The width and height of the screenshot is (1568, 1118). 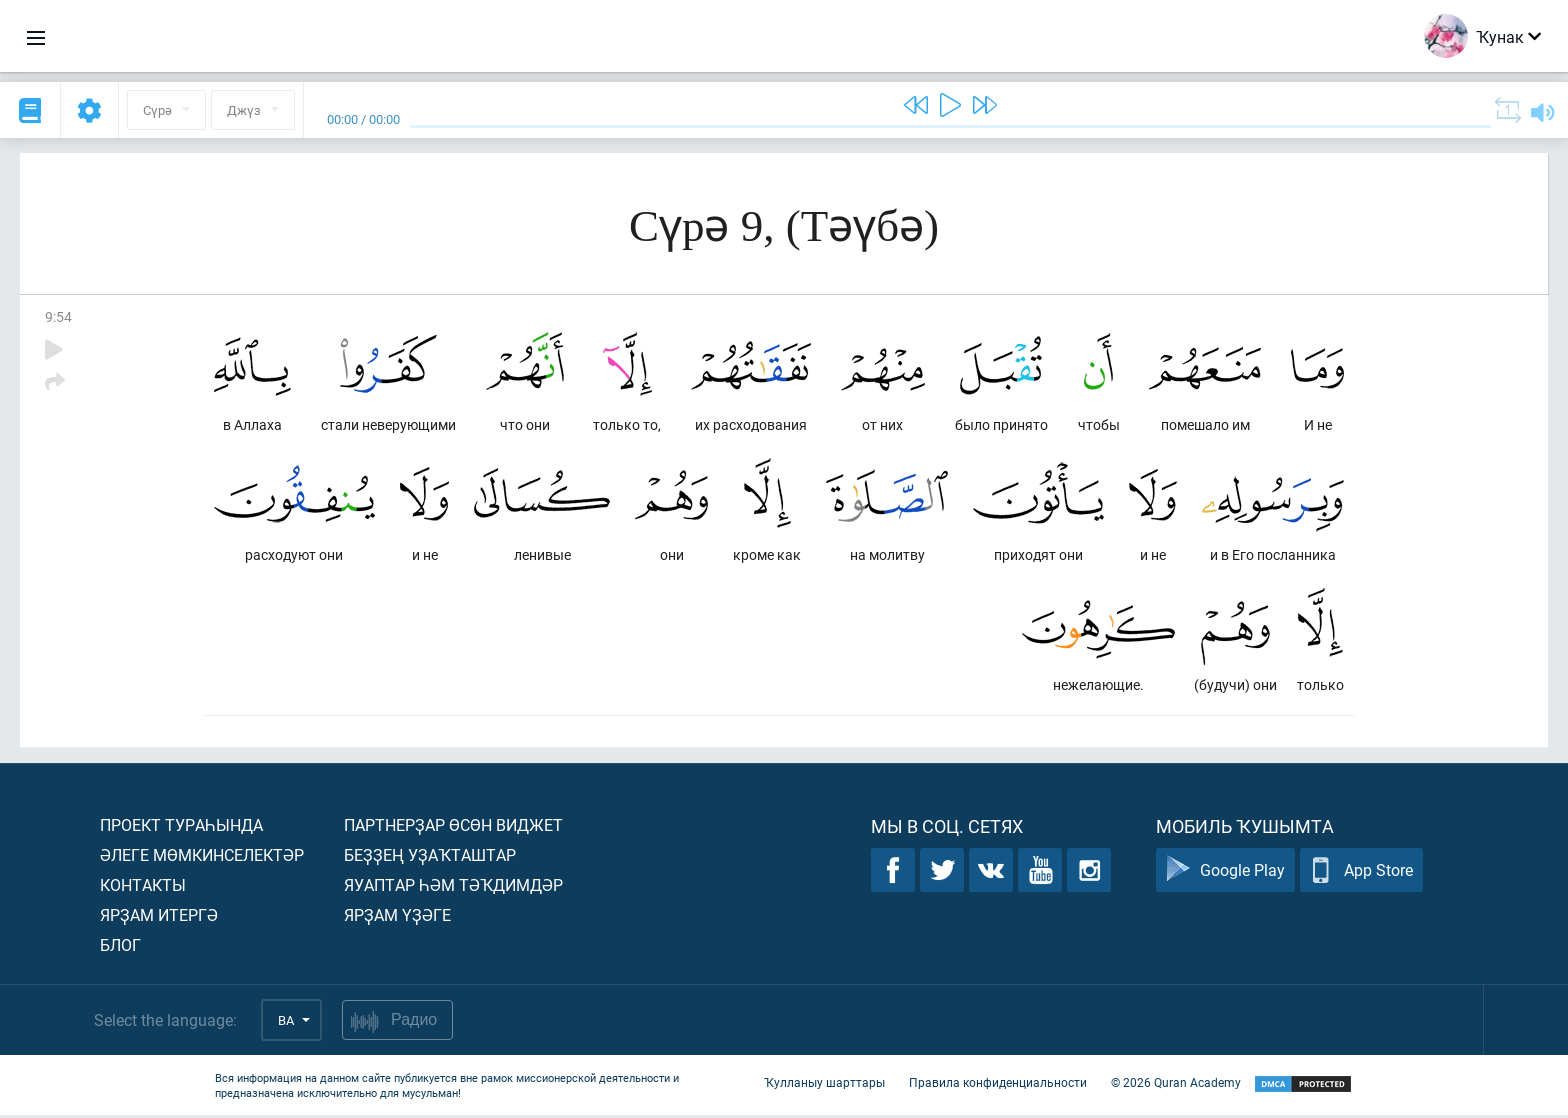 I want to click on Яуаптар һәм тәҡдимдәр, so click(x=453, y=887).